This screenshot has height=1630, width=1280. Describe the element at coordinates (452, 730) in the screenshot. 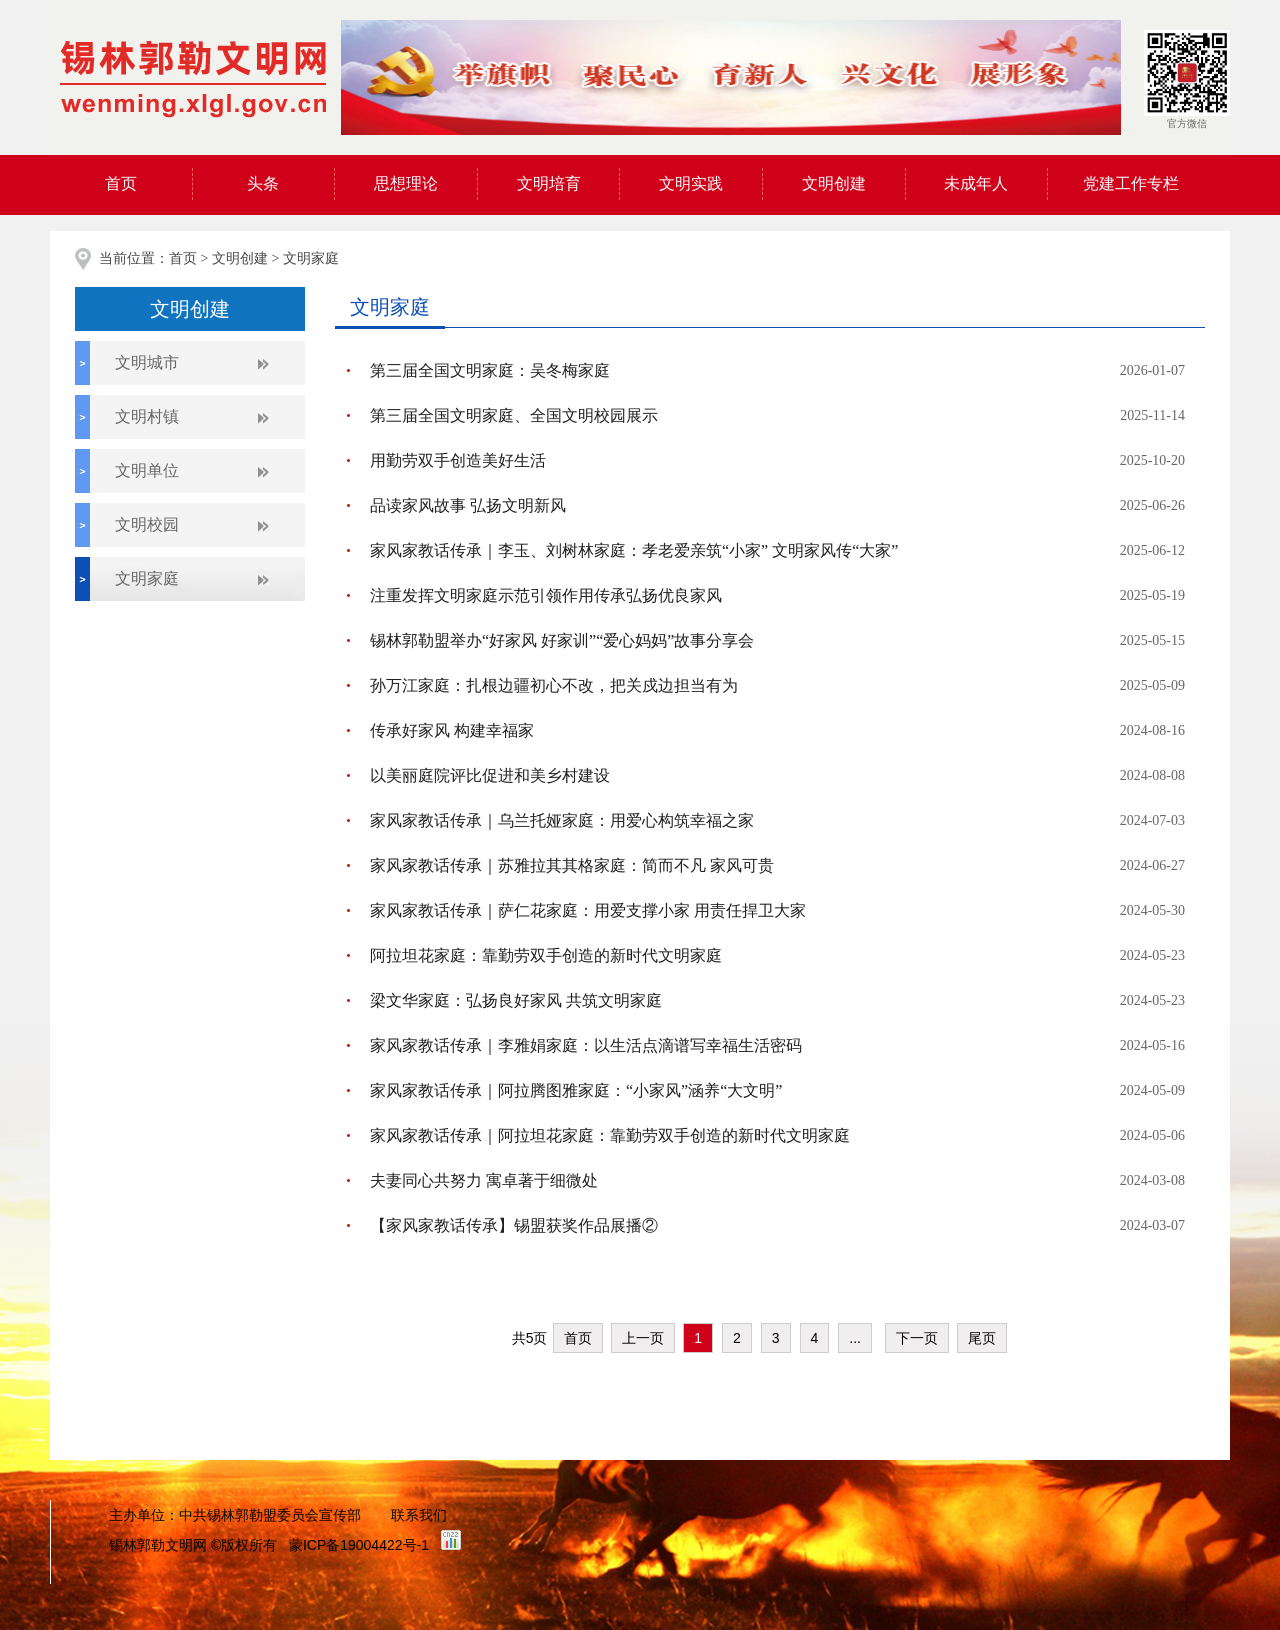

I see `传承好家风 构建幸福家` at that location.